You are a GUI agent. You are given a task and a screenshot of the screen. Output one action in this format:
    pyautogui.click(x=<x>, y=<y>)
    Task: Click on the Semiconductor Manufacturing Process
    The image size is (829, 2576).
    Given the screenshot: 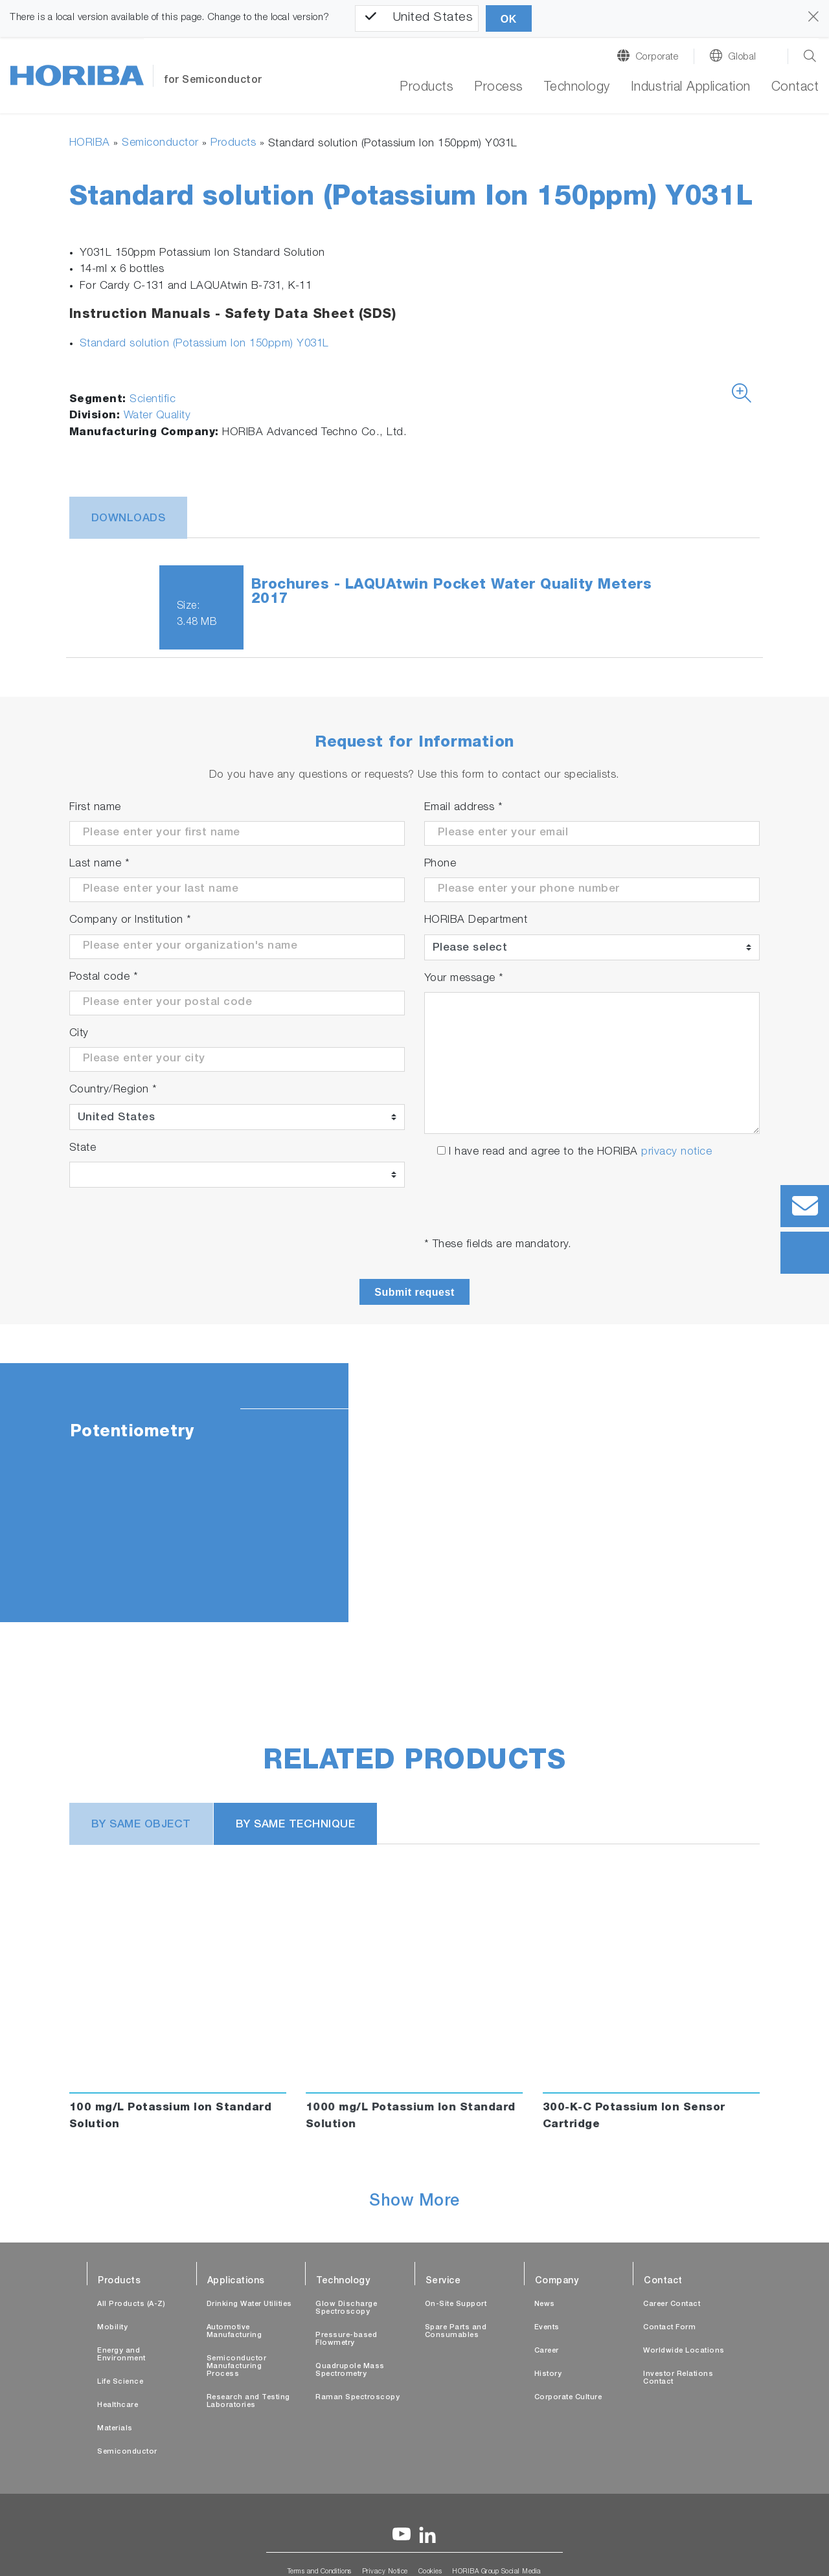 What is the action you would take?
    pyautogui.click(x=237, y=2366)
    